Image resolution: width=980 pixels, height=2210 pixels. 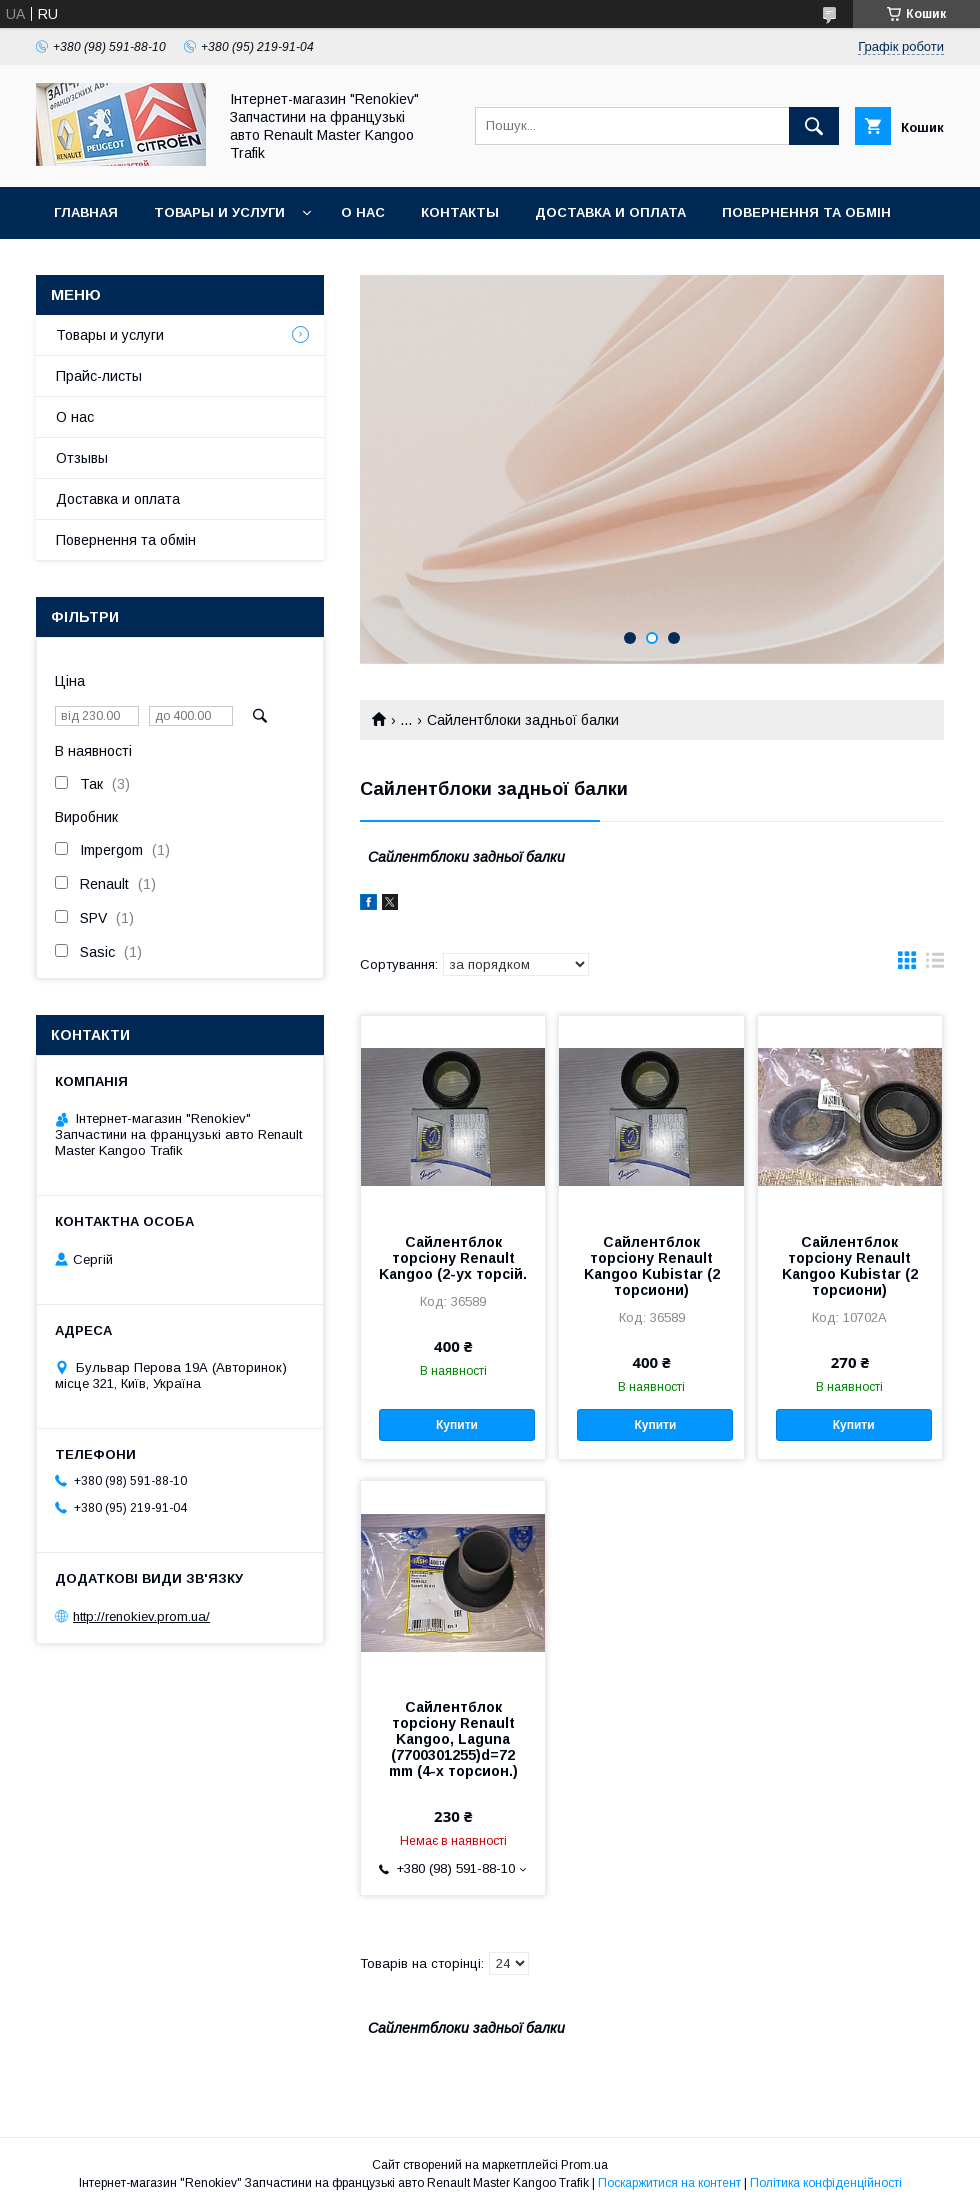 I want to click on [Шукати], so click(x=814, y=126).